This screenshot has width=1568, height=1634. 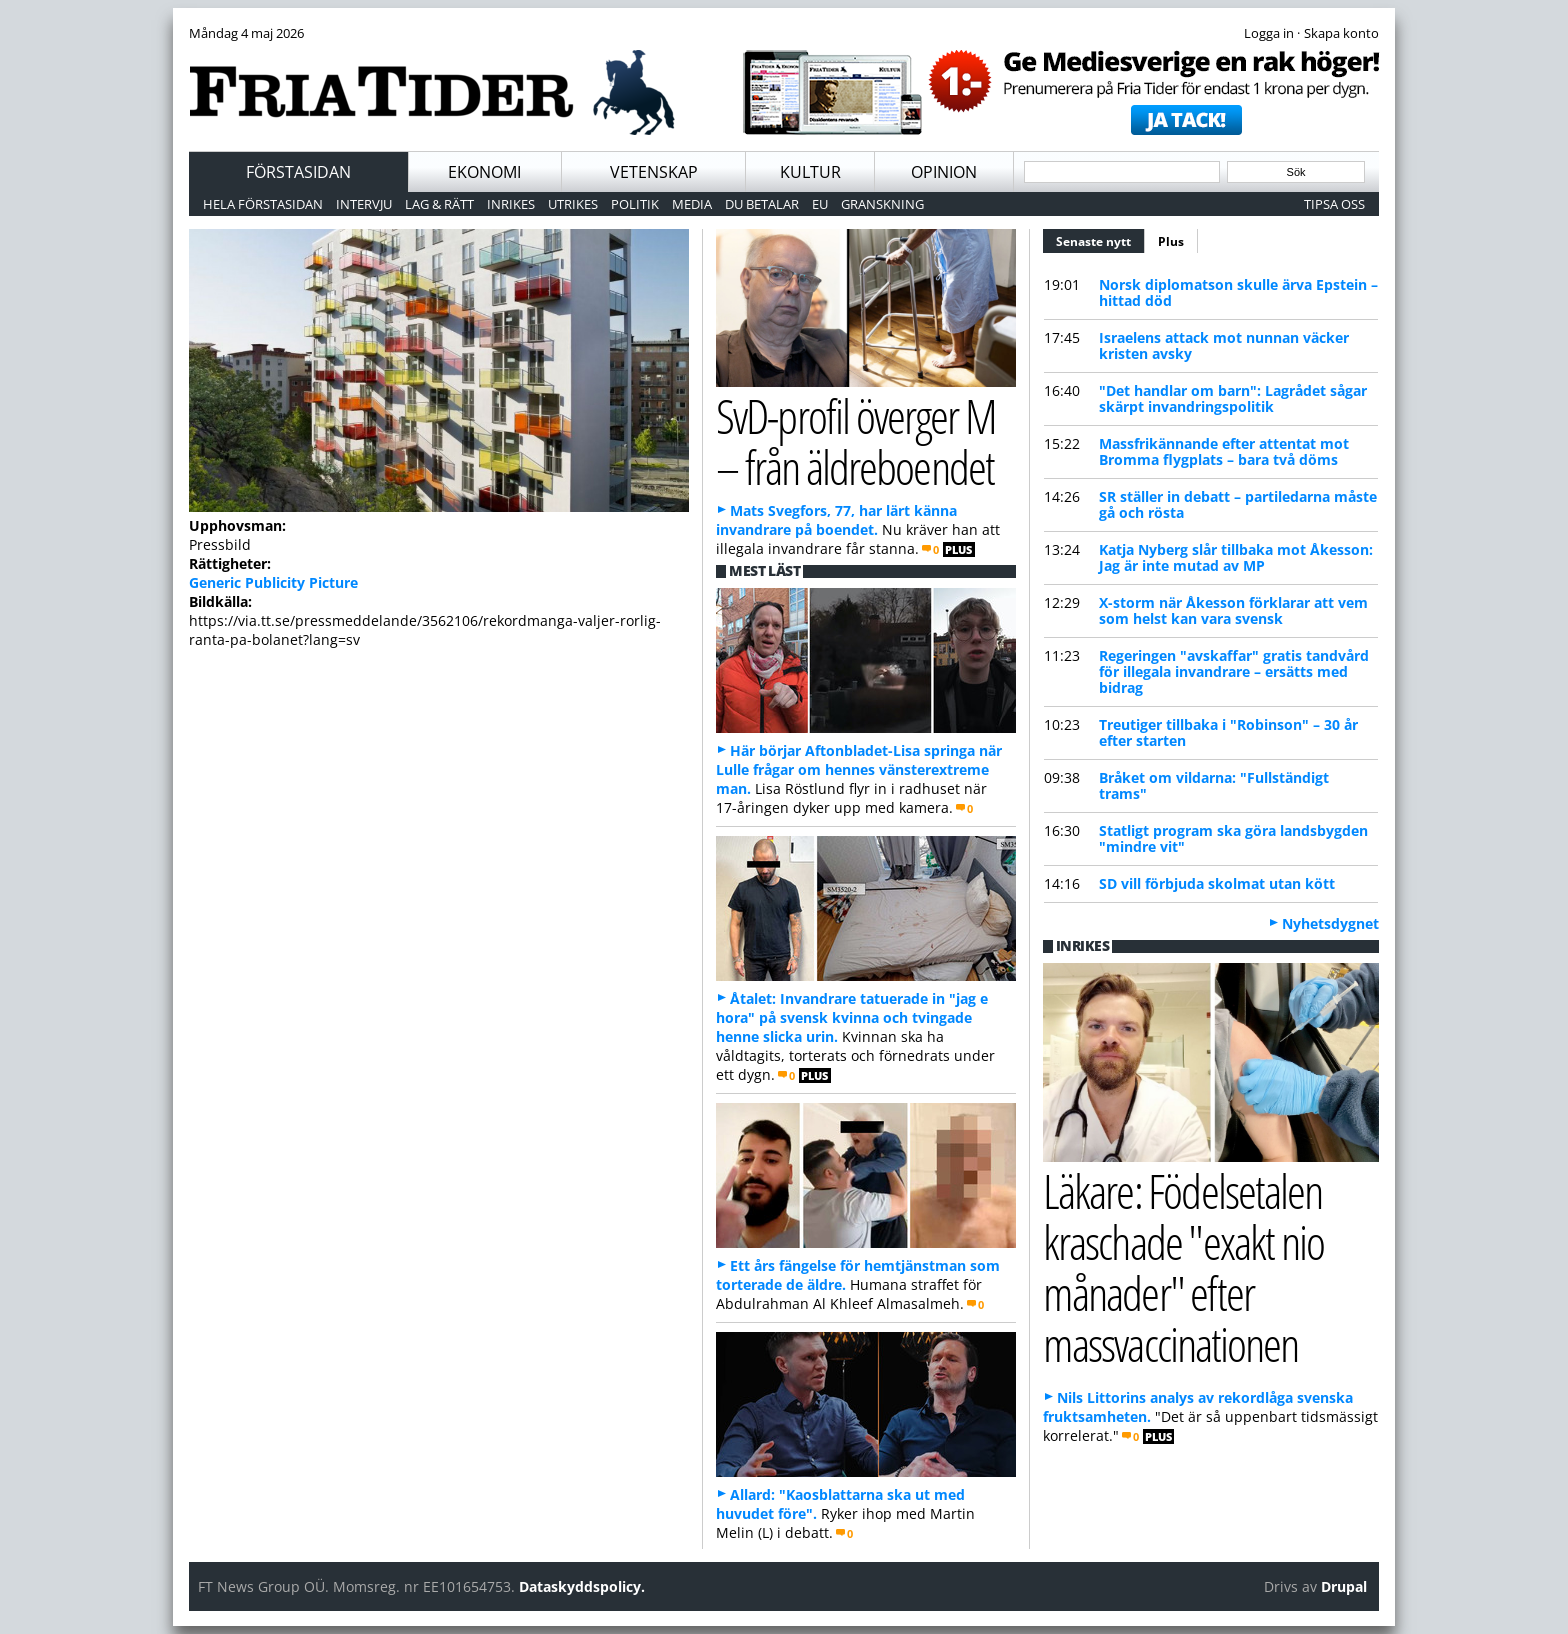 What do you see at coordinates (635, 204) in the screenshot?
I see `Politik` at bounding box center [635, 204].